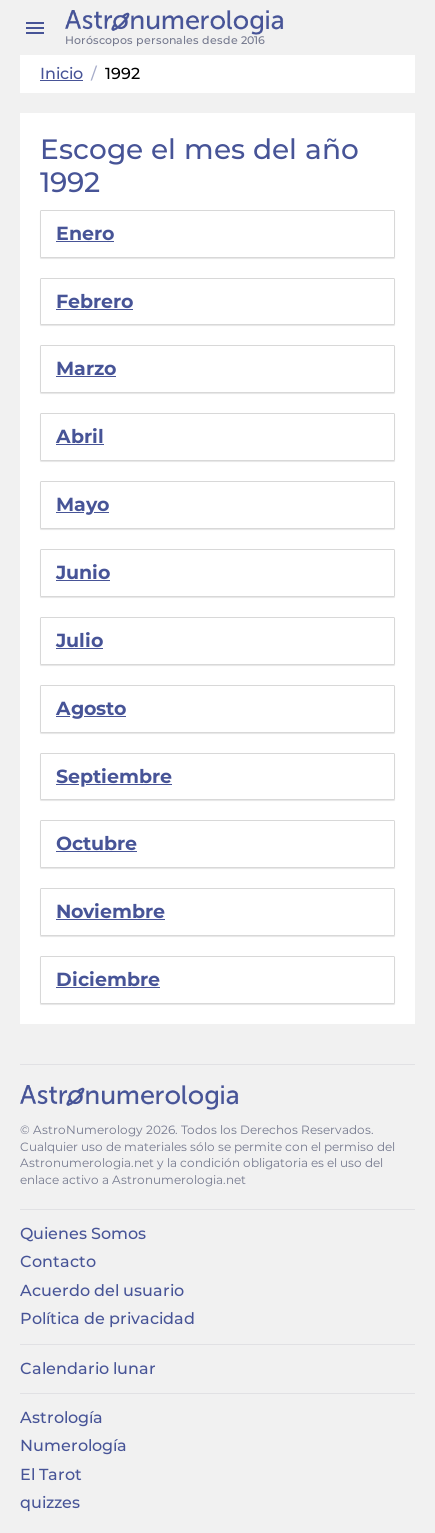  I want to click on Enero, so click(85, 233).